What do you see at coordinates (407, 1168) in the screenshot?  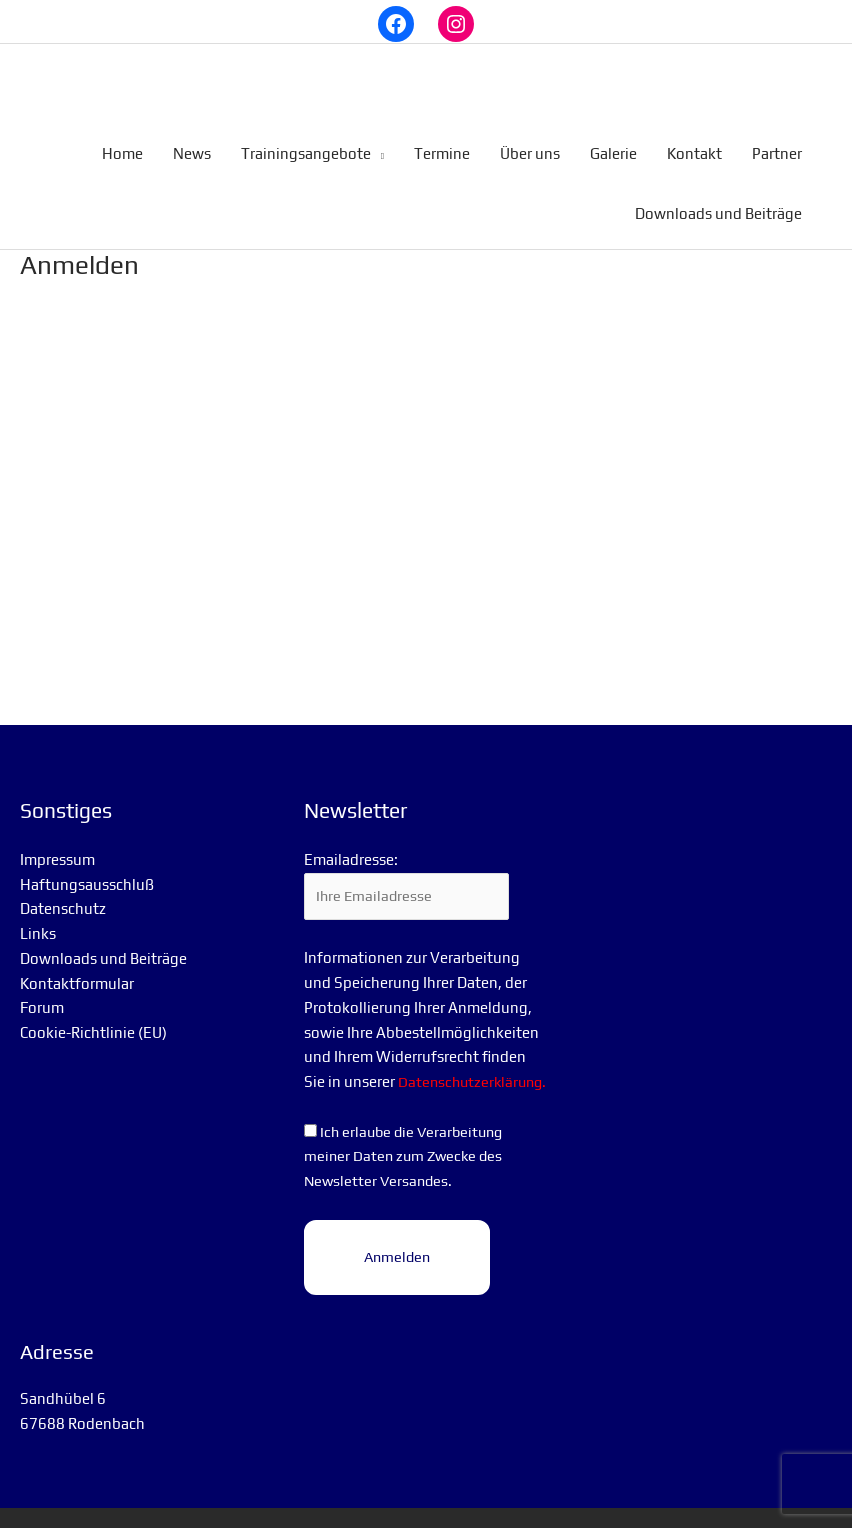 I see `Ich erlaube die Verarbeitung meiner Daten zum Zwecke des Newsletter Versandes.` at bounding box center [407, 1168].